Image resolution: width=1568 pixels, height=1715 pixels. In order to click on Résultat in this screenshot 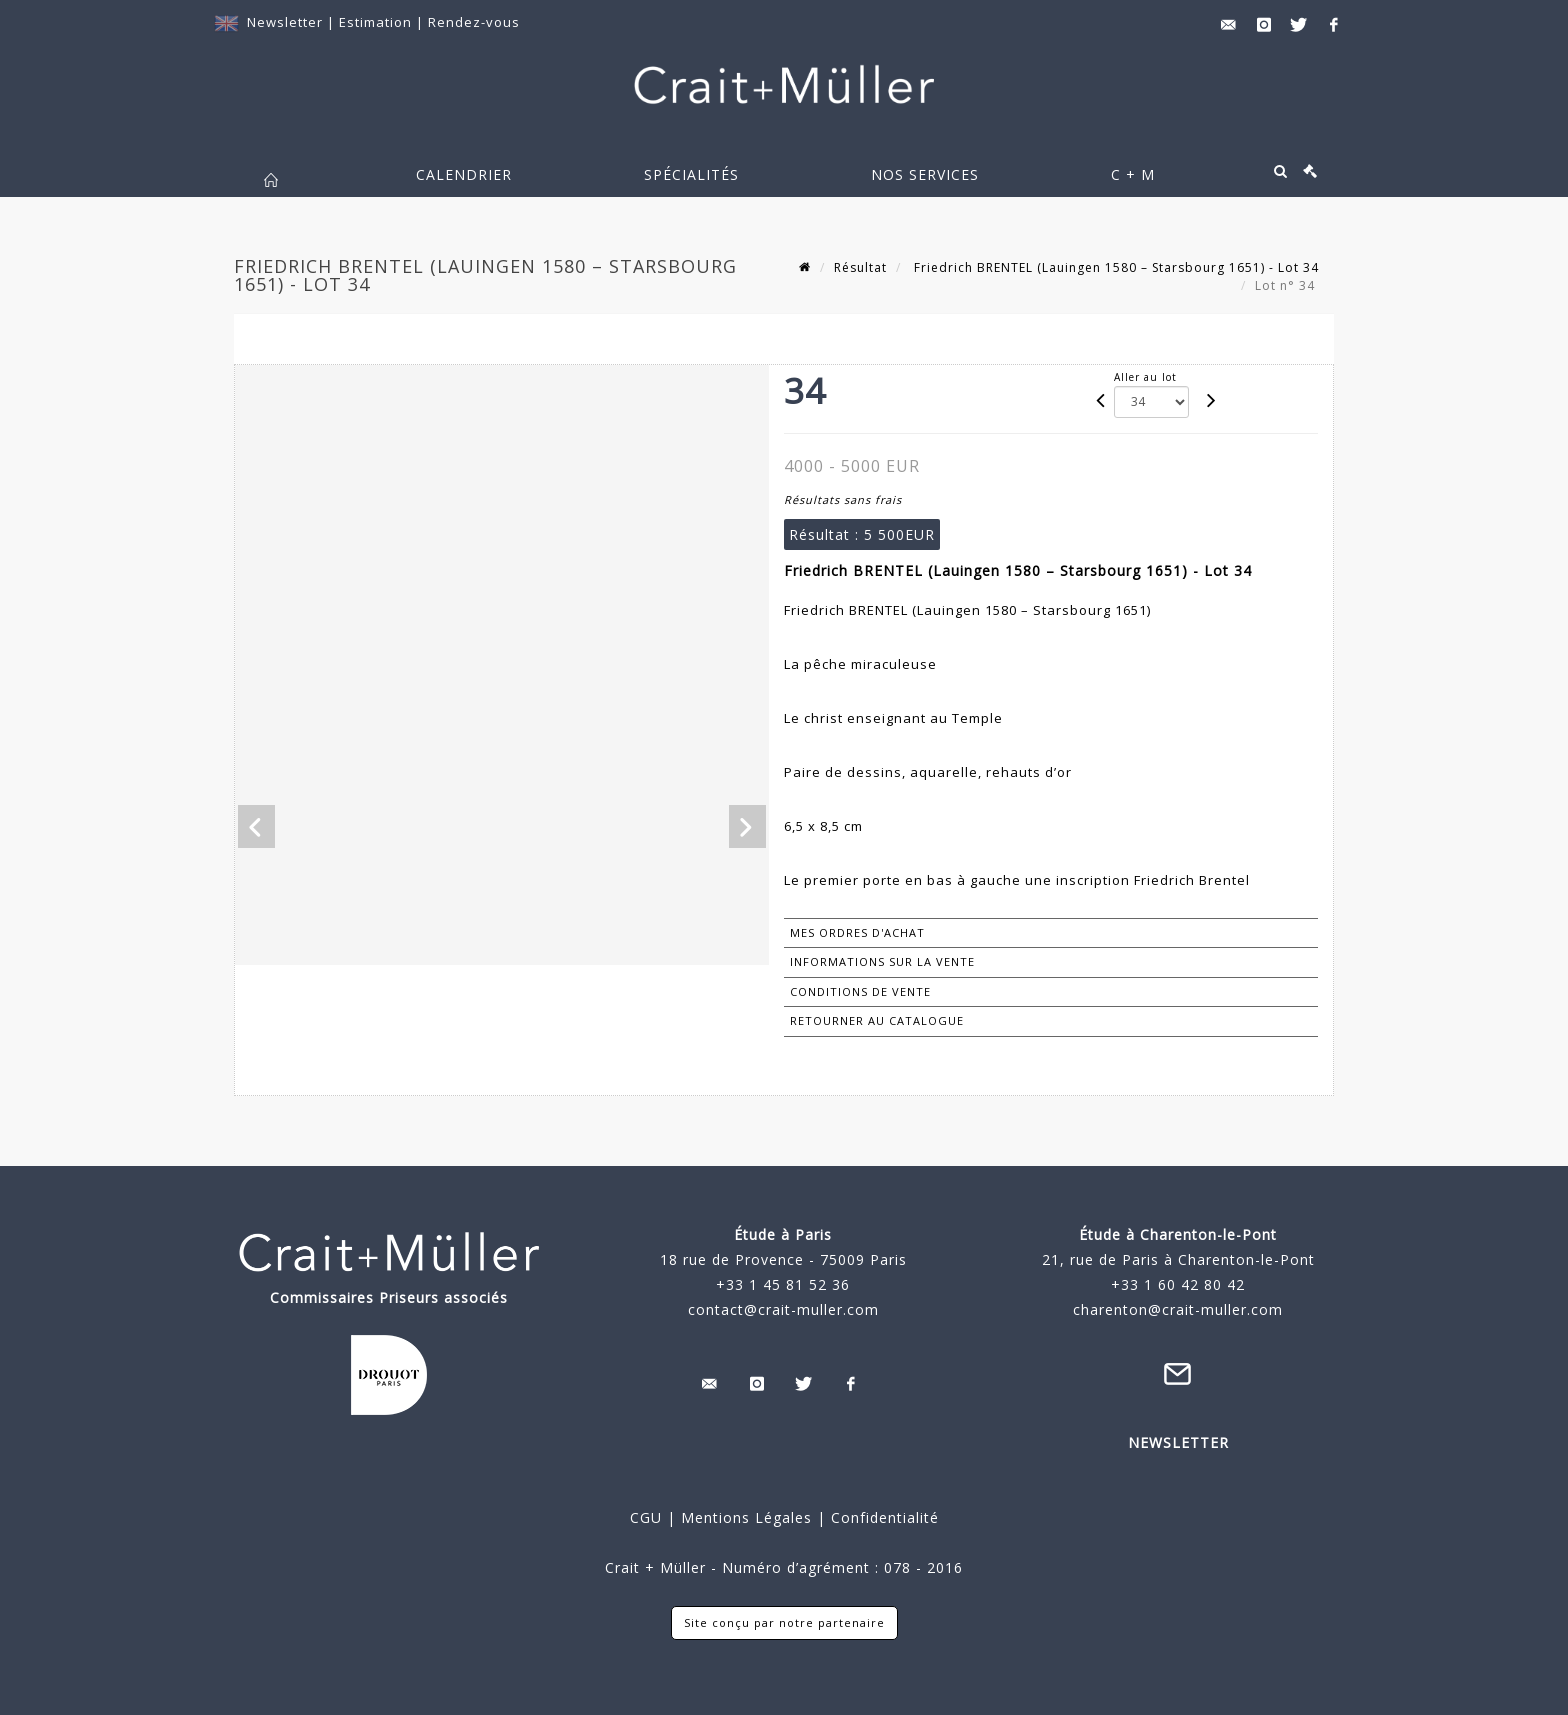, I will do `click(860, 267)`.